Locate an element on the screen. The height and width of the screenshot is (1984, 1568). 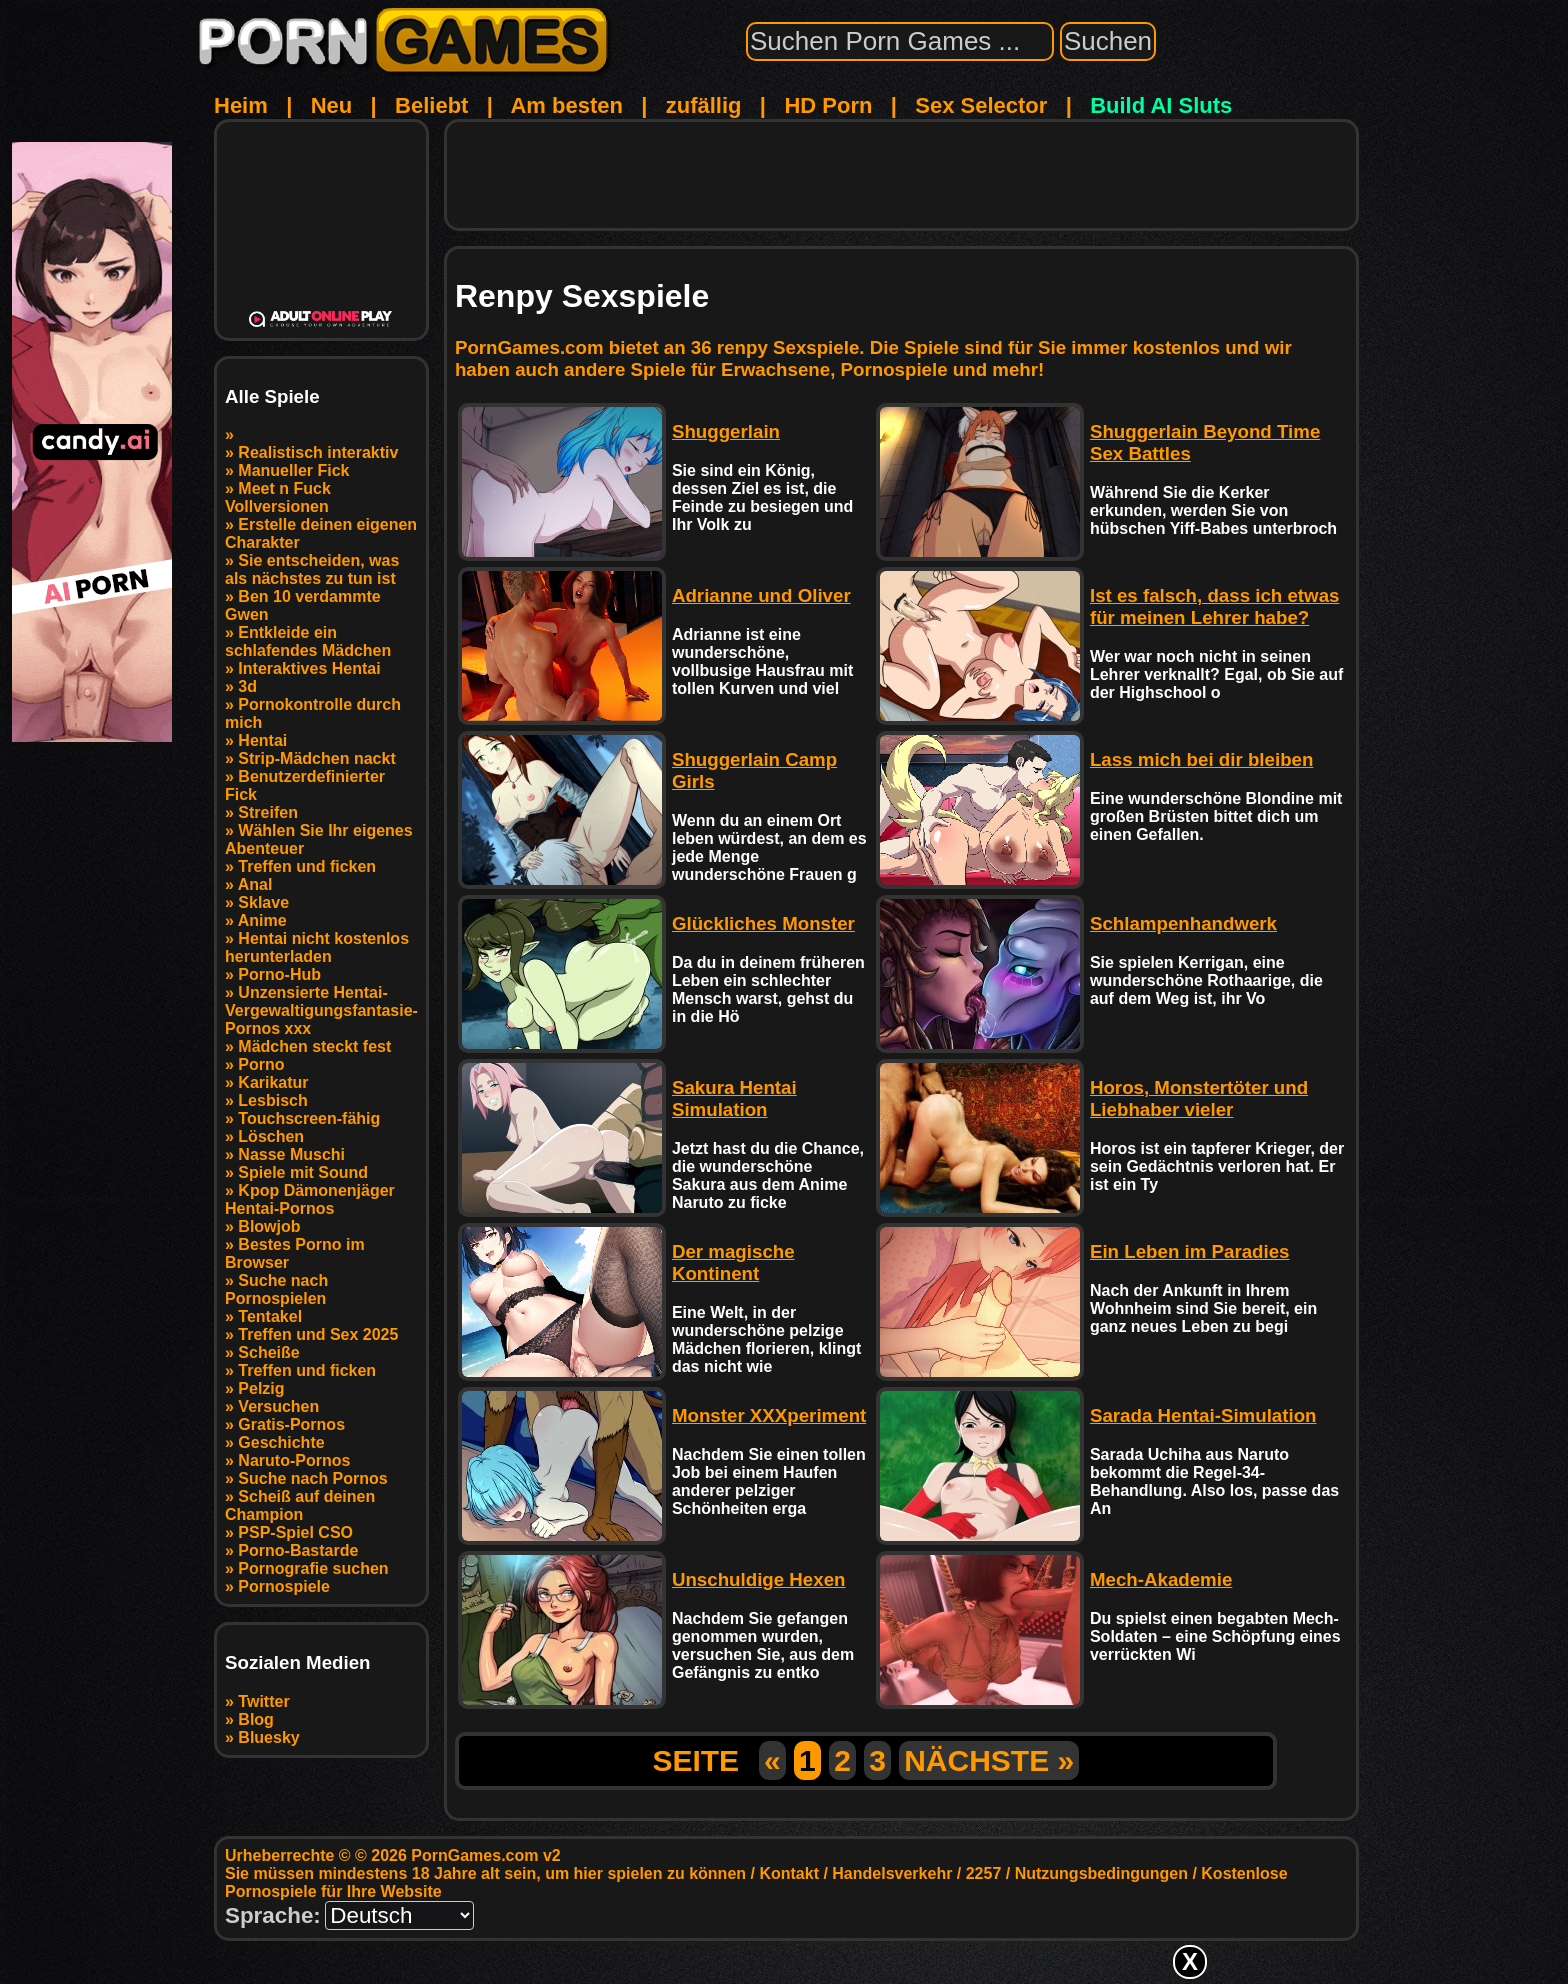
Bluesky is located at coordinates (268, 1737).